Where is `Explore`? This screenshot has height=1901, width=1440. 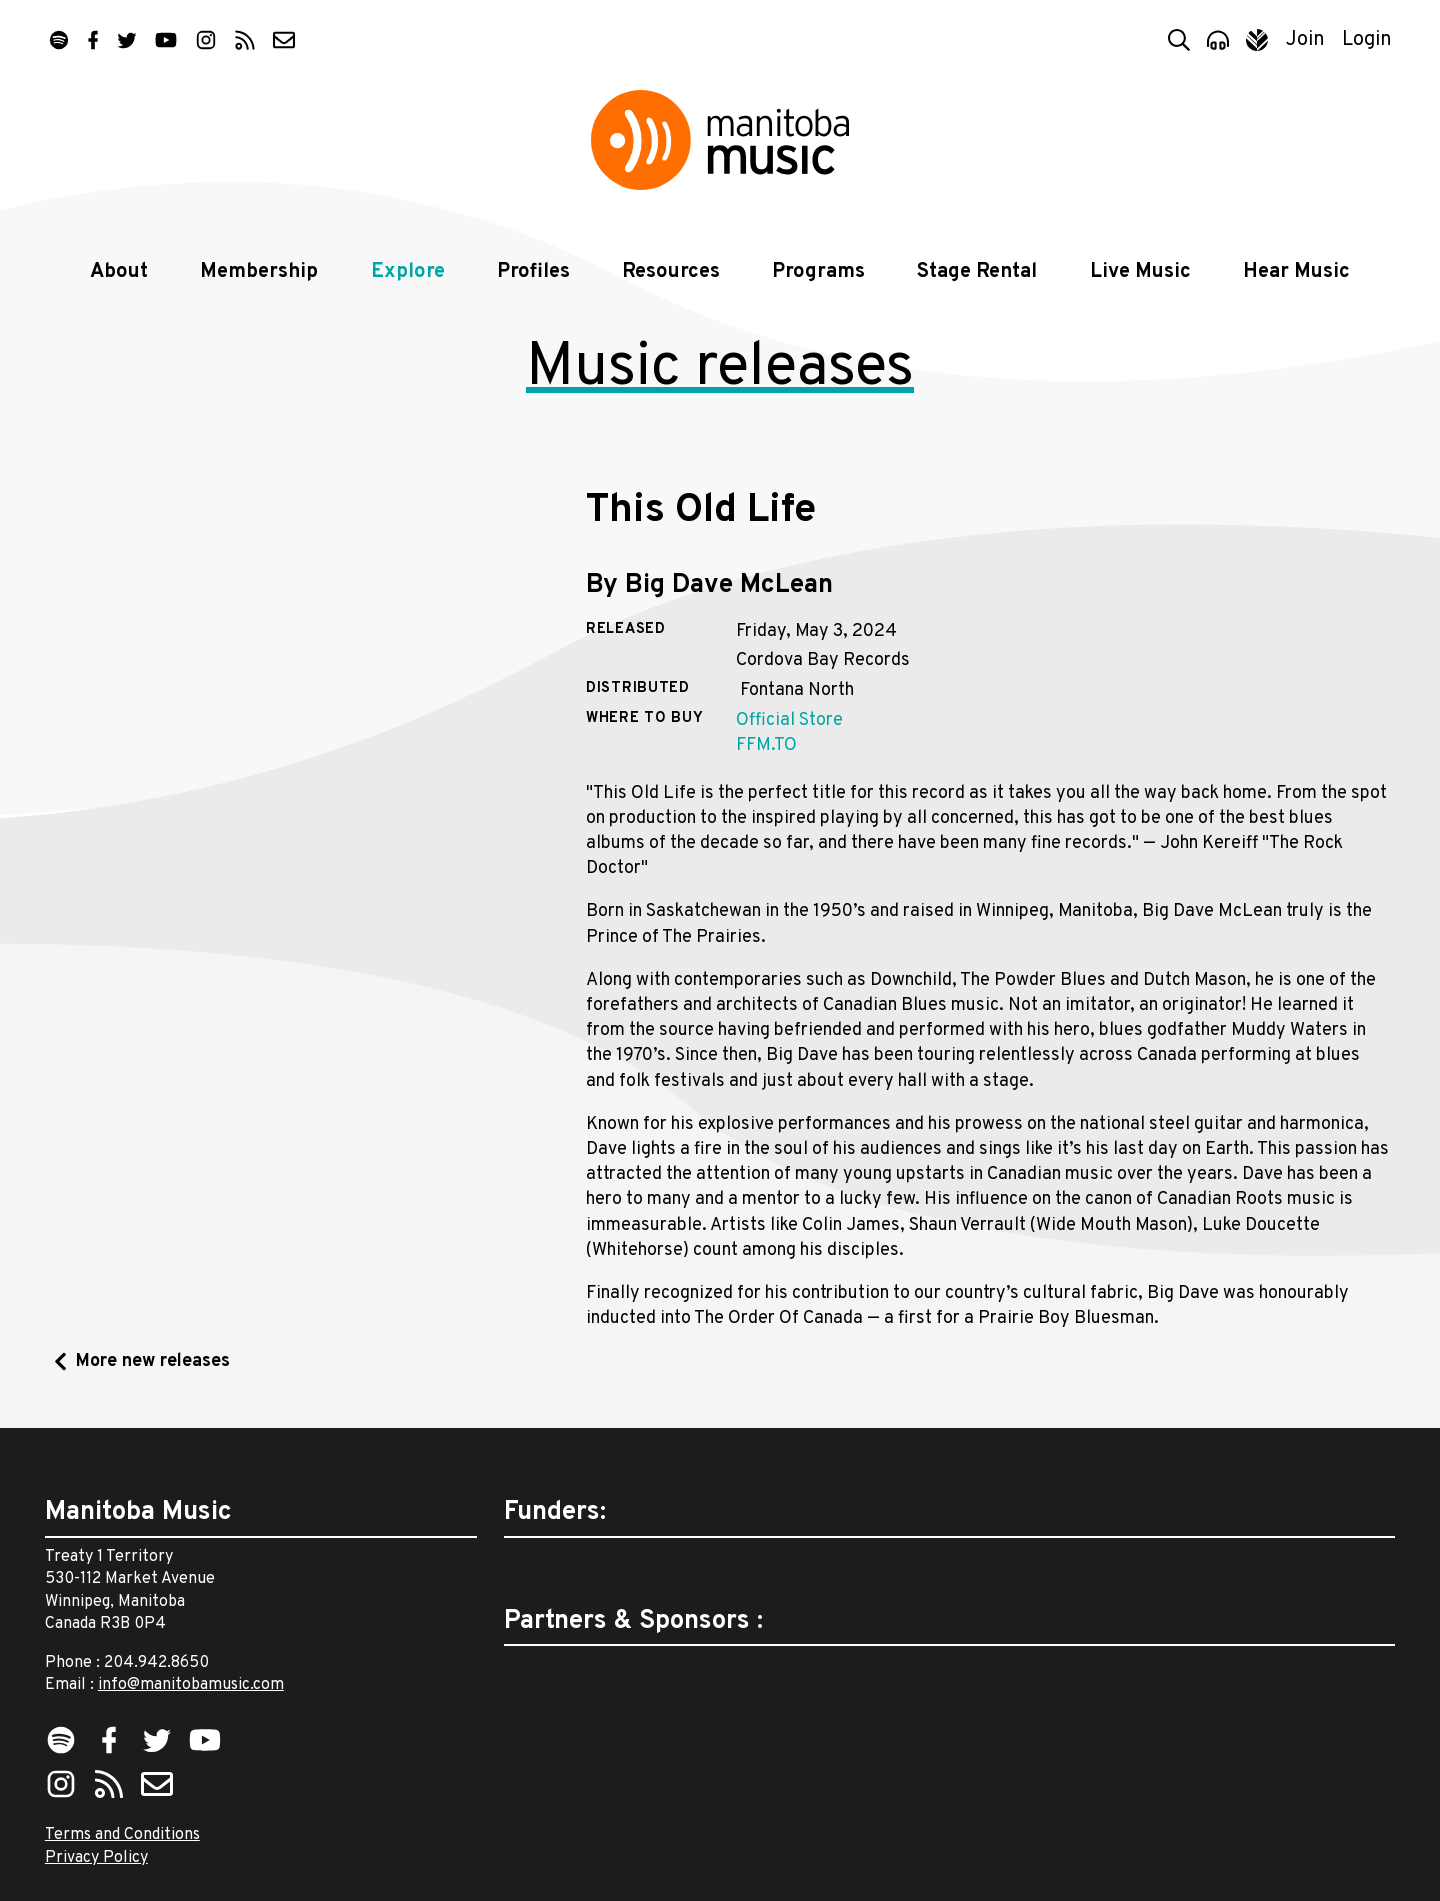
Explore is located at coordinates (408, 272).